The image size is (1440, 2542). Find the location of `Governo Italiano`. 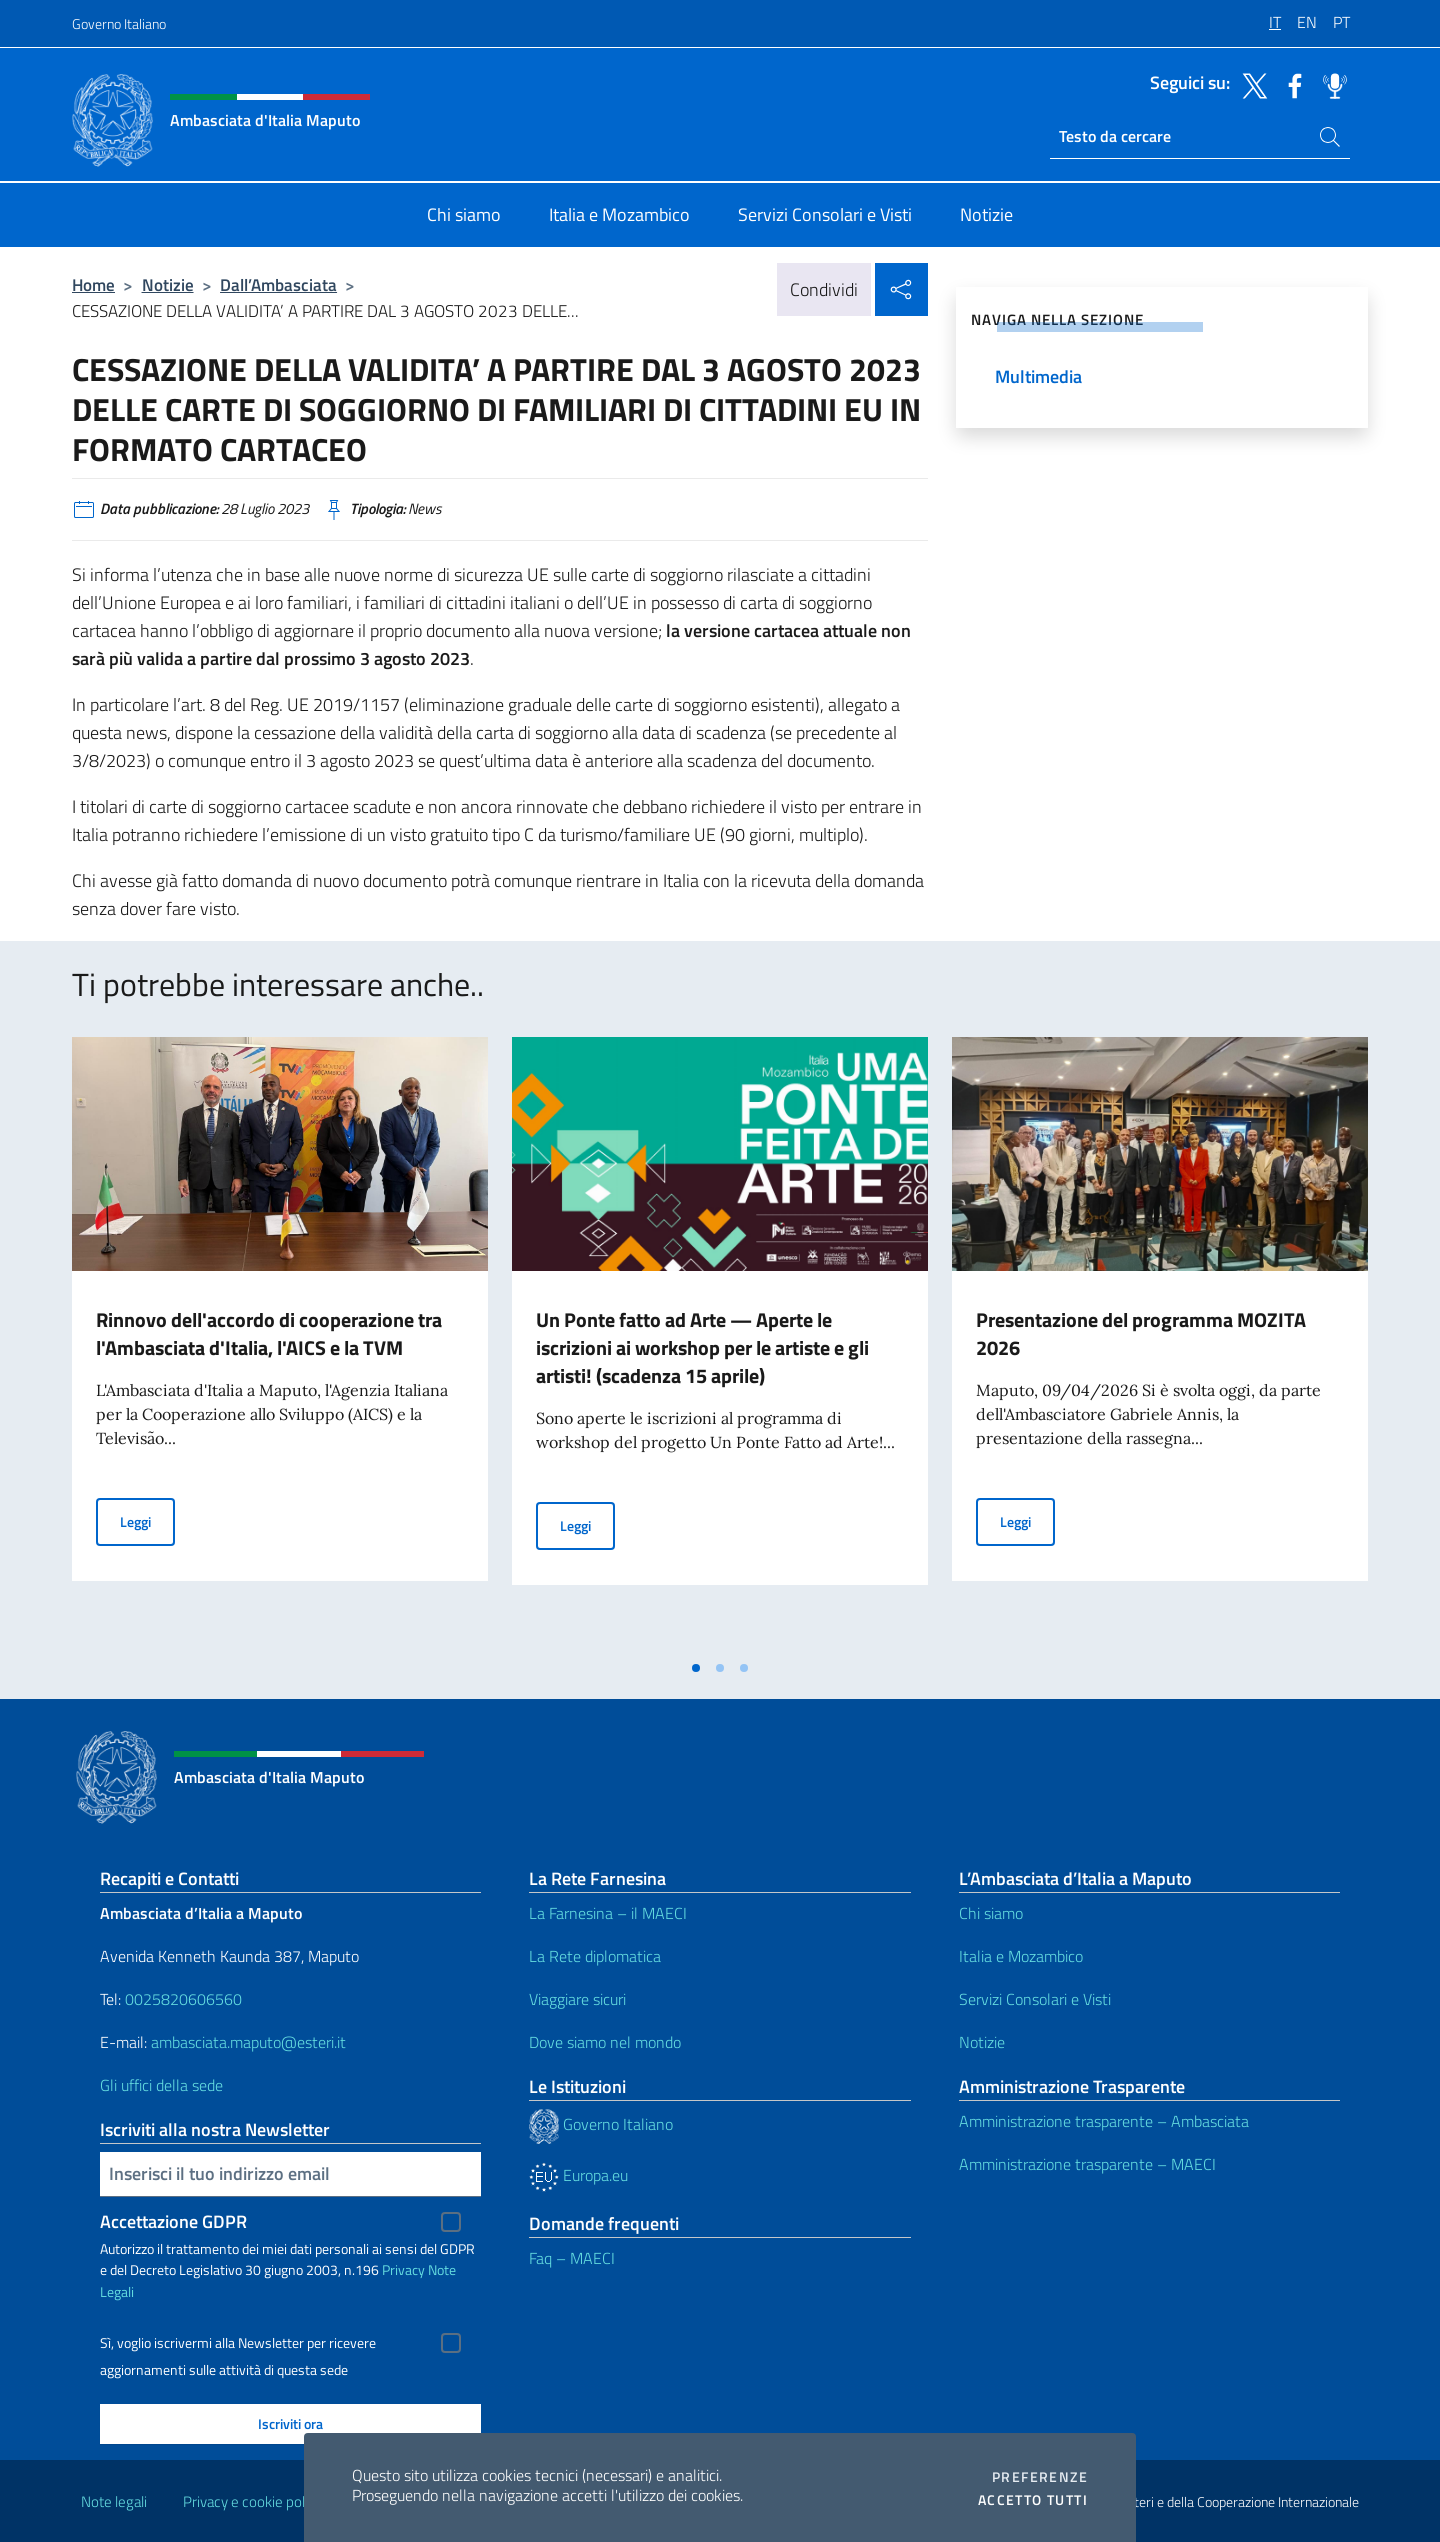

Governo Italiano is located at coordinates (119, 23).